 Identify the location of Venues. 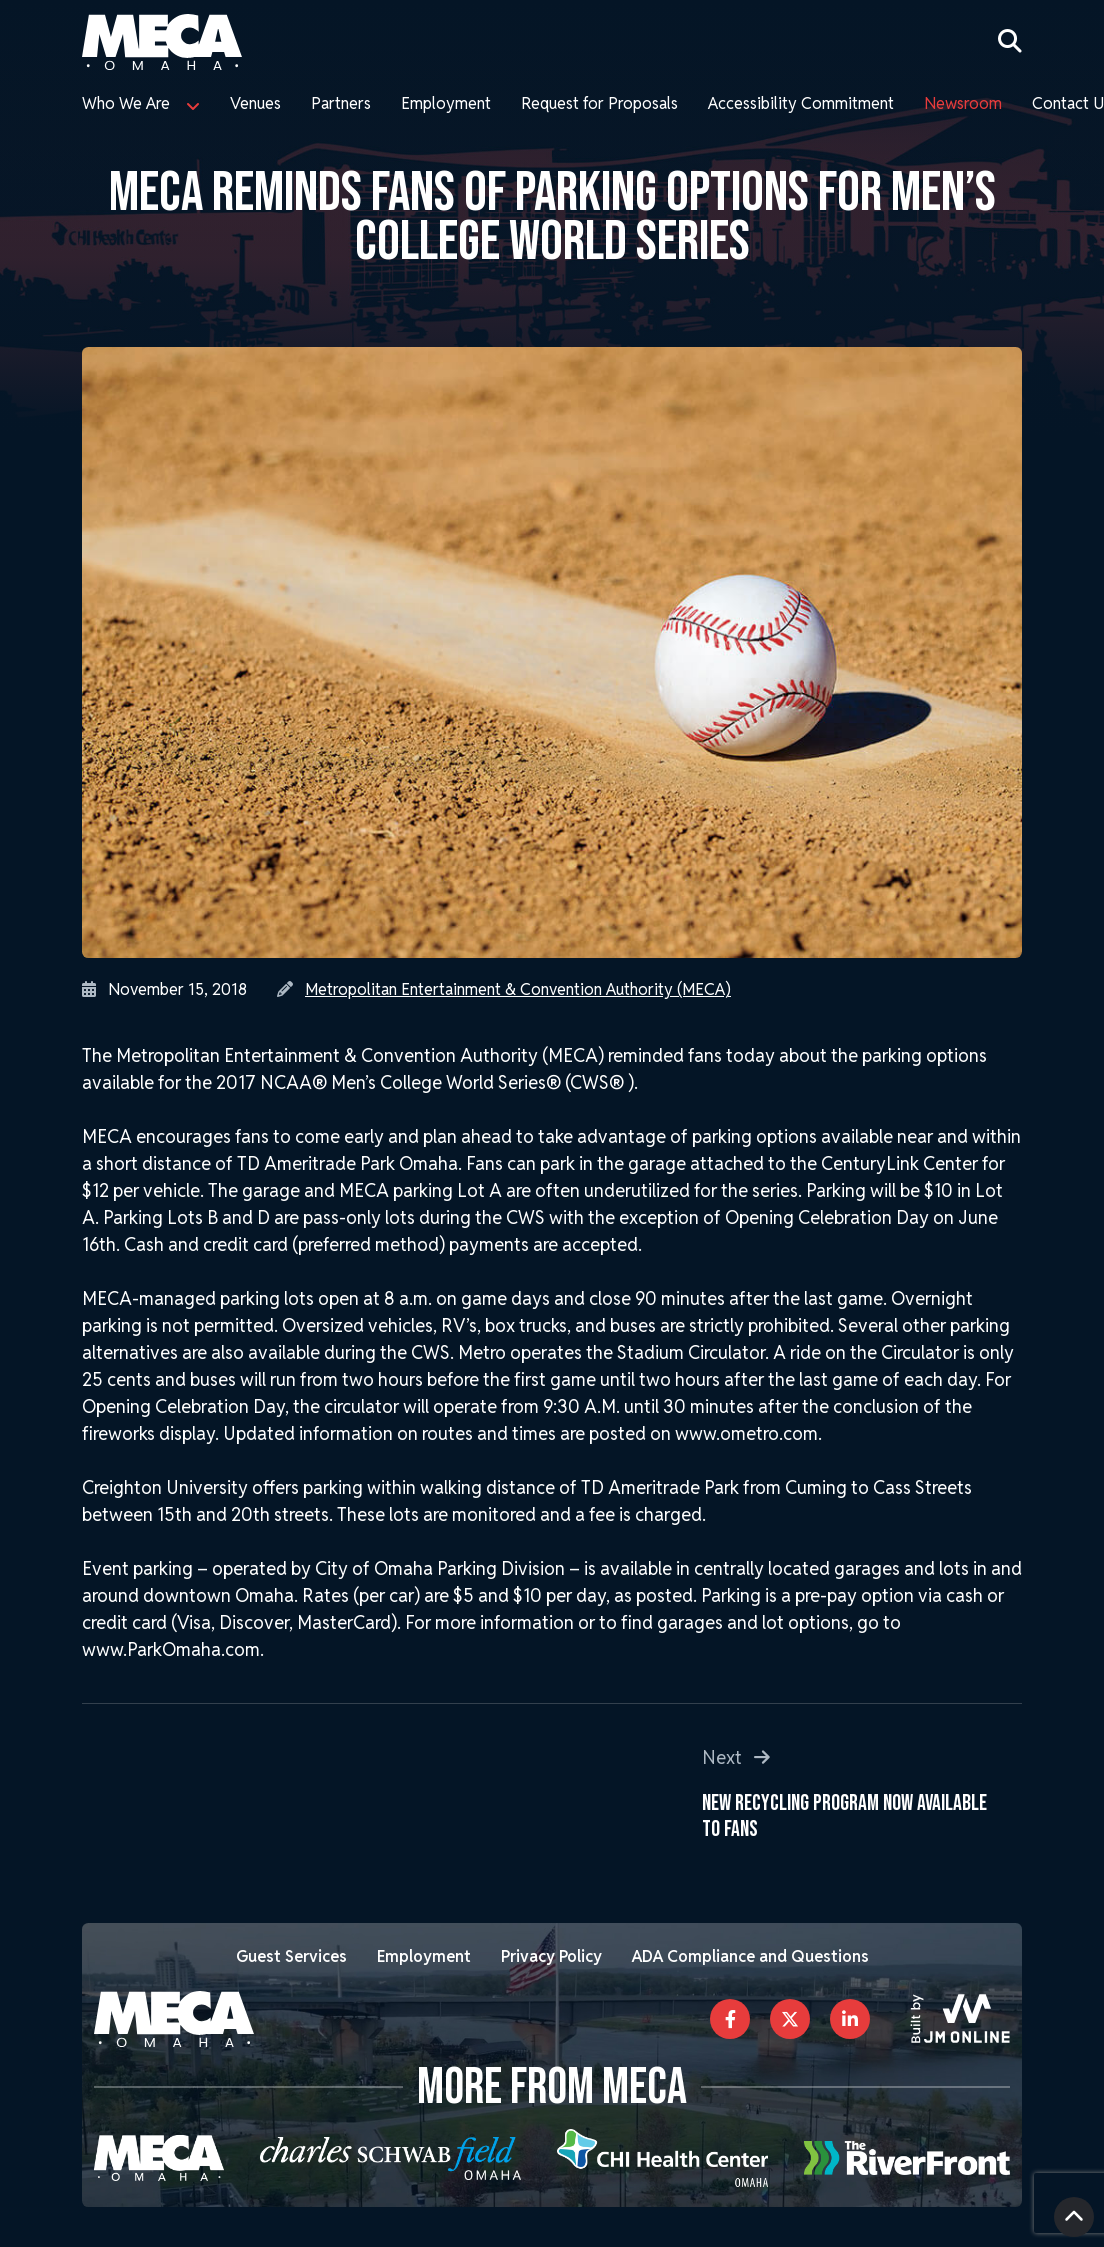
(255, 103).